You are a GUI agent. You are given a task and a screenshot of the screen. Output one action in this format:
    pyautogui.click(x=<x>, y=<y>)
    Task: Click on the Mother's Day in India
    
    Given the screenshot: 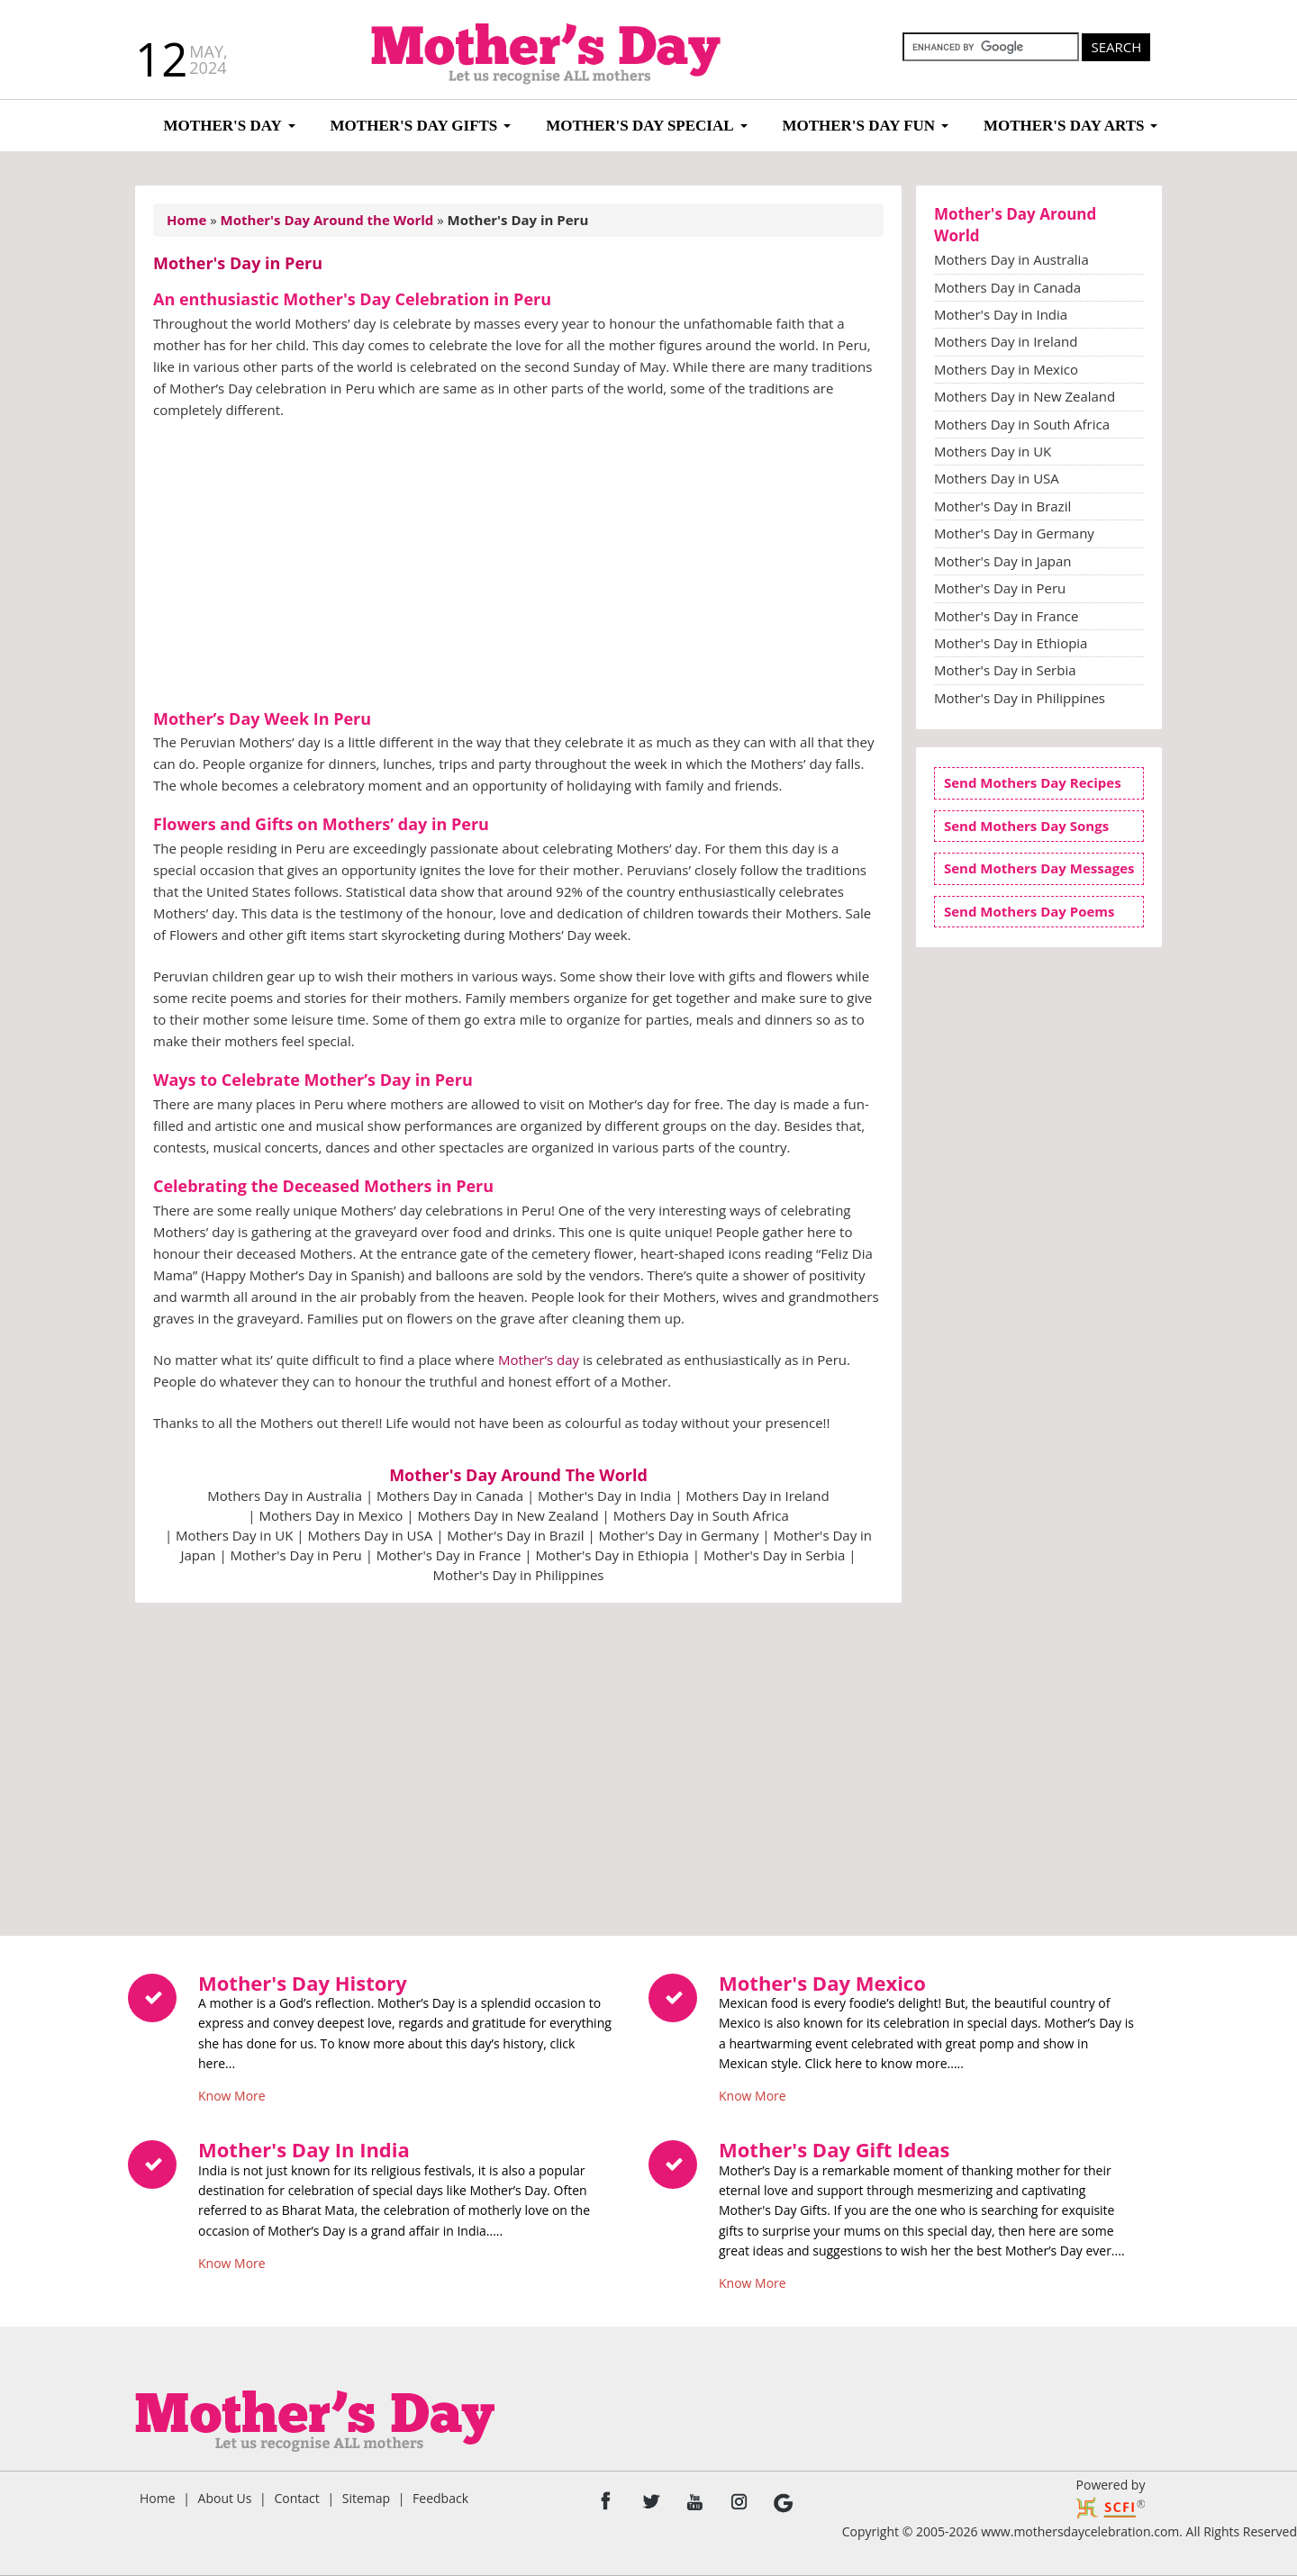 What is the action you would take?
    pyautogui.click(x=604, y=1496)
    